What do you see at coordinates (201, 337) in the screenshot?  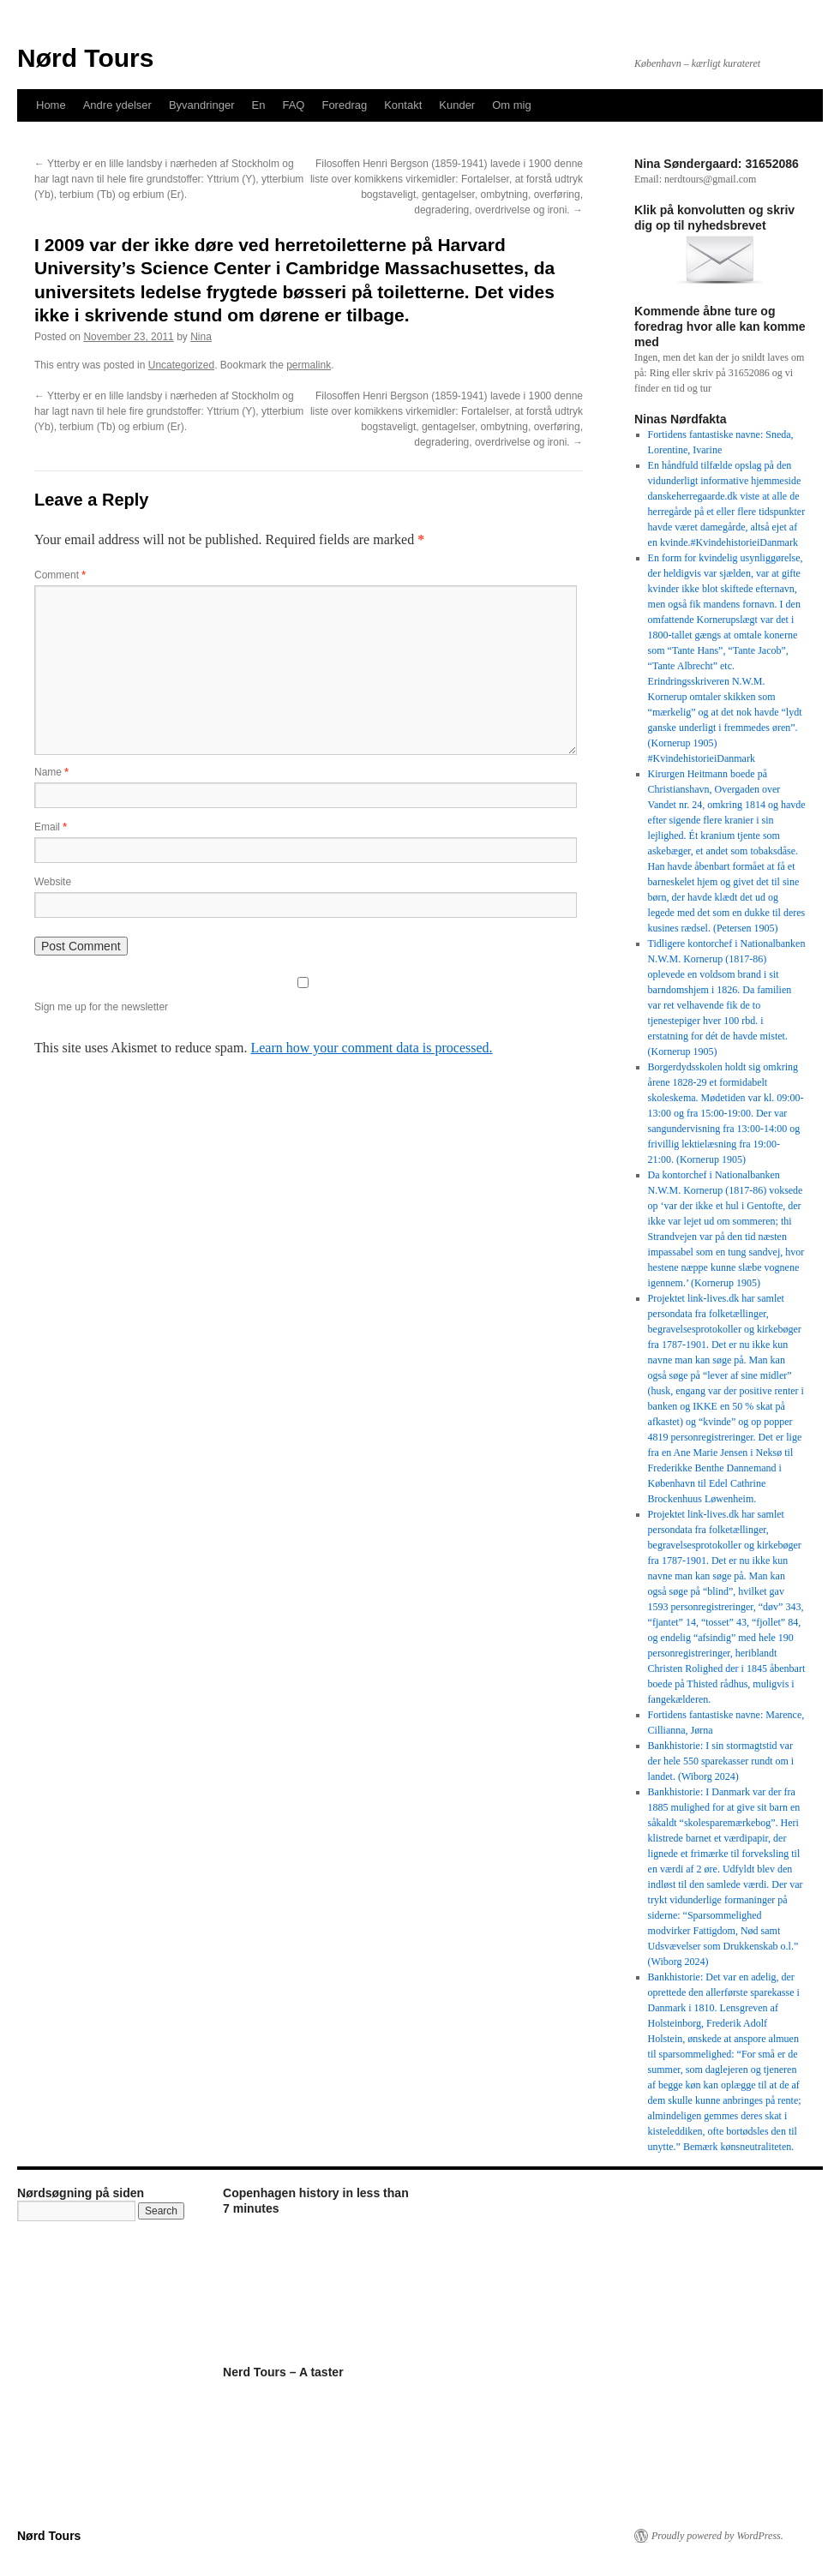 I see `Nina` at bounding box center [201, 337].